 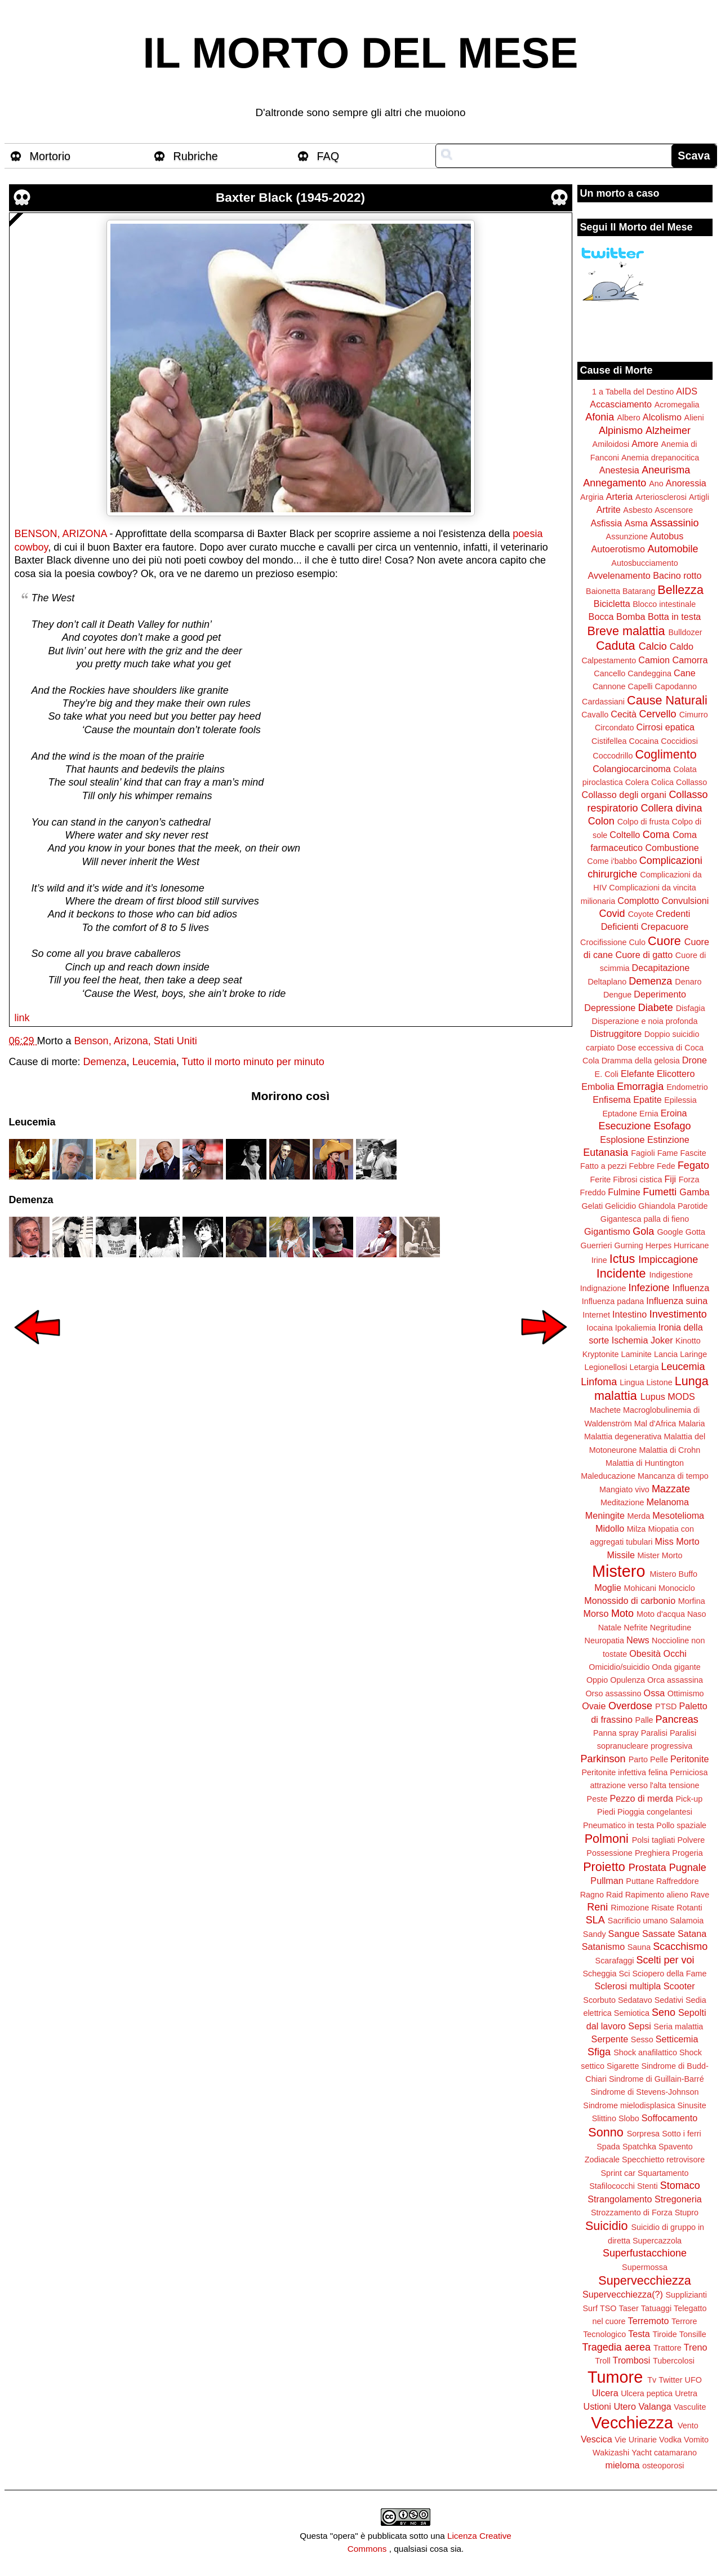 What do you see at coordinates (640, 686) in the screenshot?
I see `Capelli` at bounding box center [640, 686].